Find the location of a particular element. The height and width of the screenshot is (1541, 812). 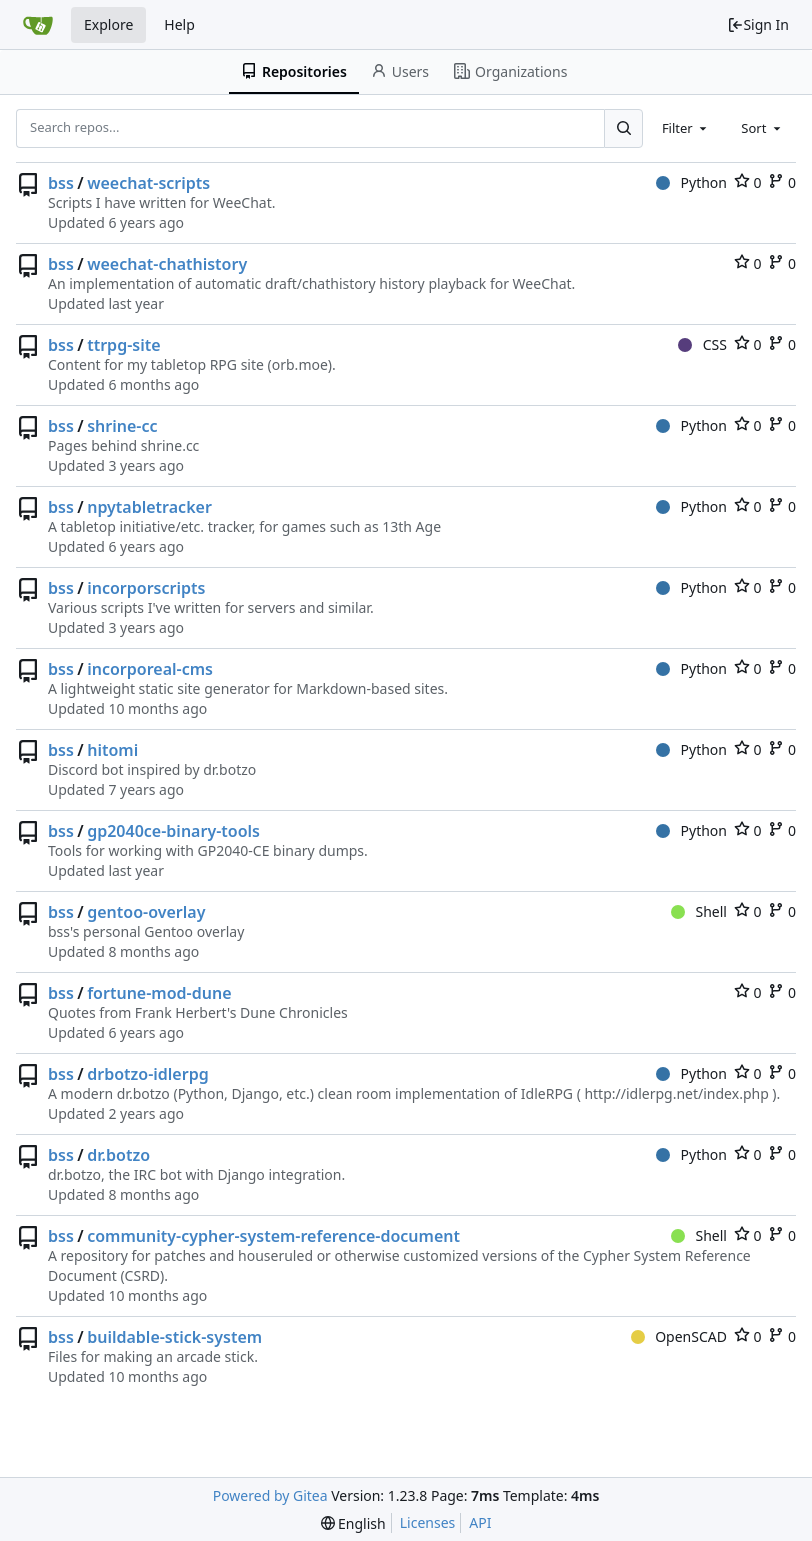

community-cypher-system-reference-document is located at coordinates (273, 1236).